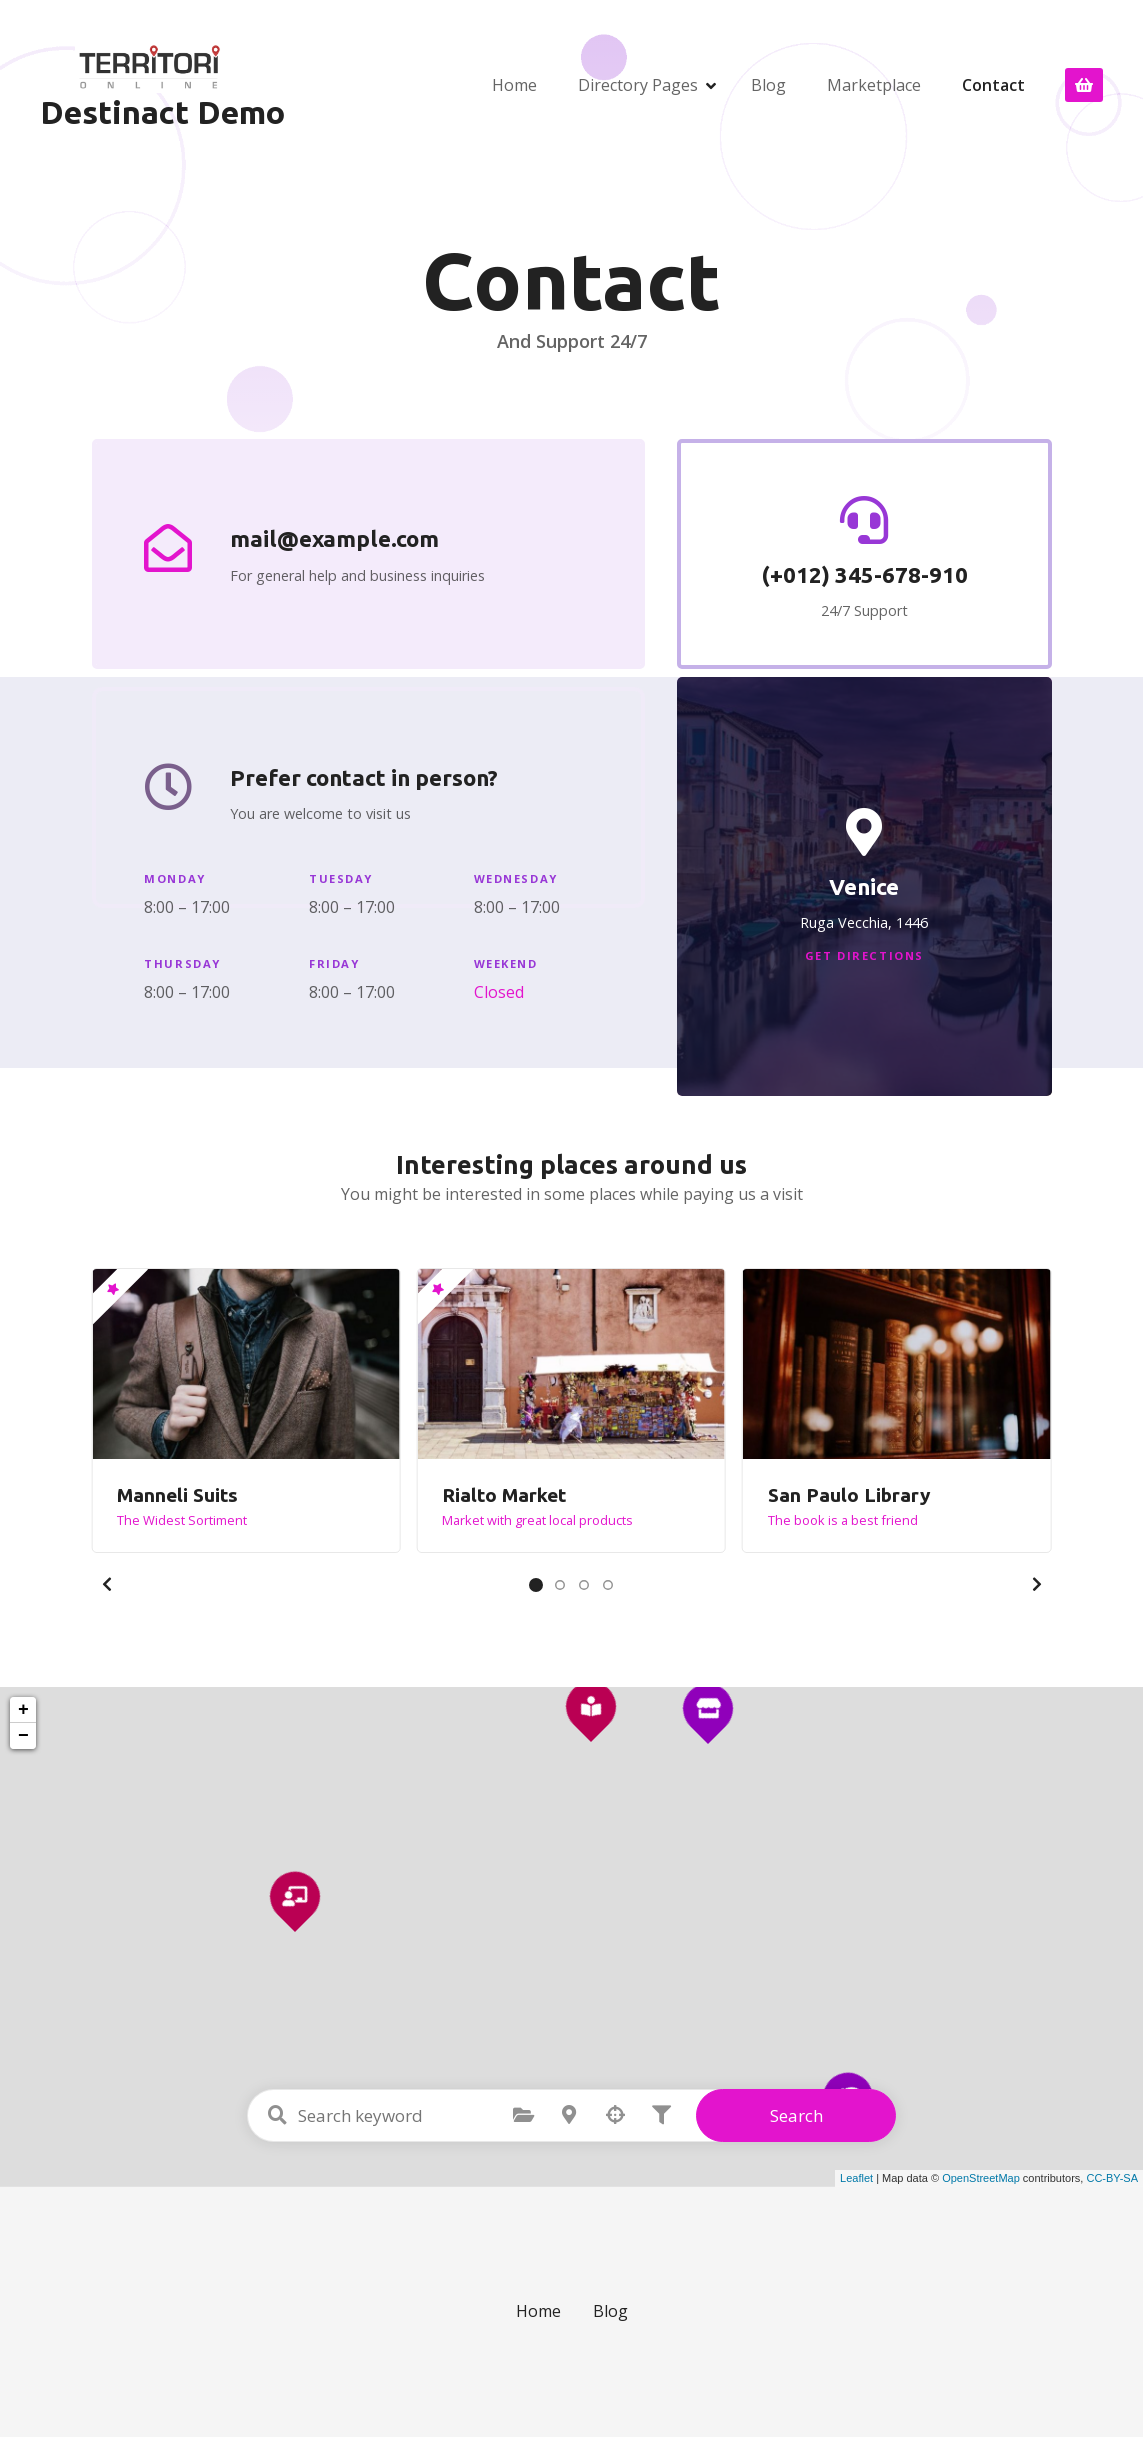 The image size is (1143, 2437). What do you see at coordinates (162, 112) in the screenshot?
I see `Destinact Demo` at bounding box center [162, 112].